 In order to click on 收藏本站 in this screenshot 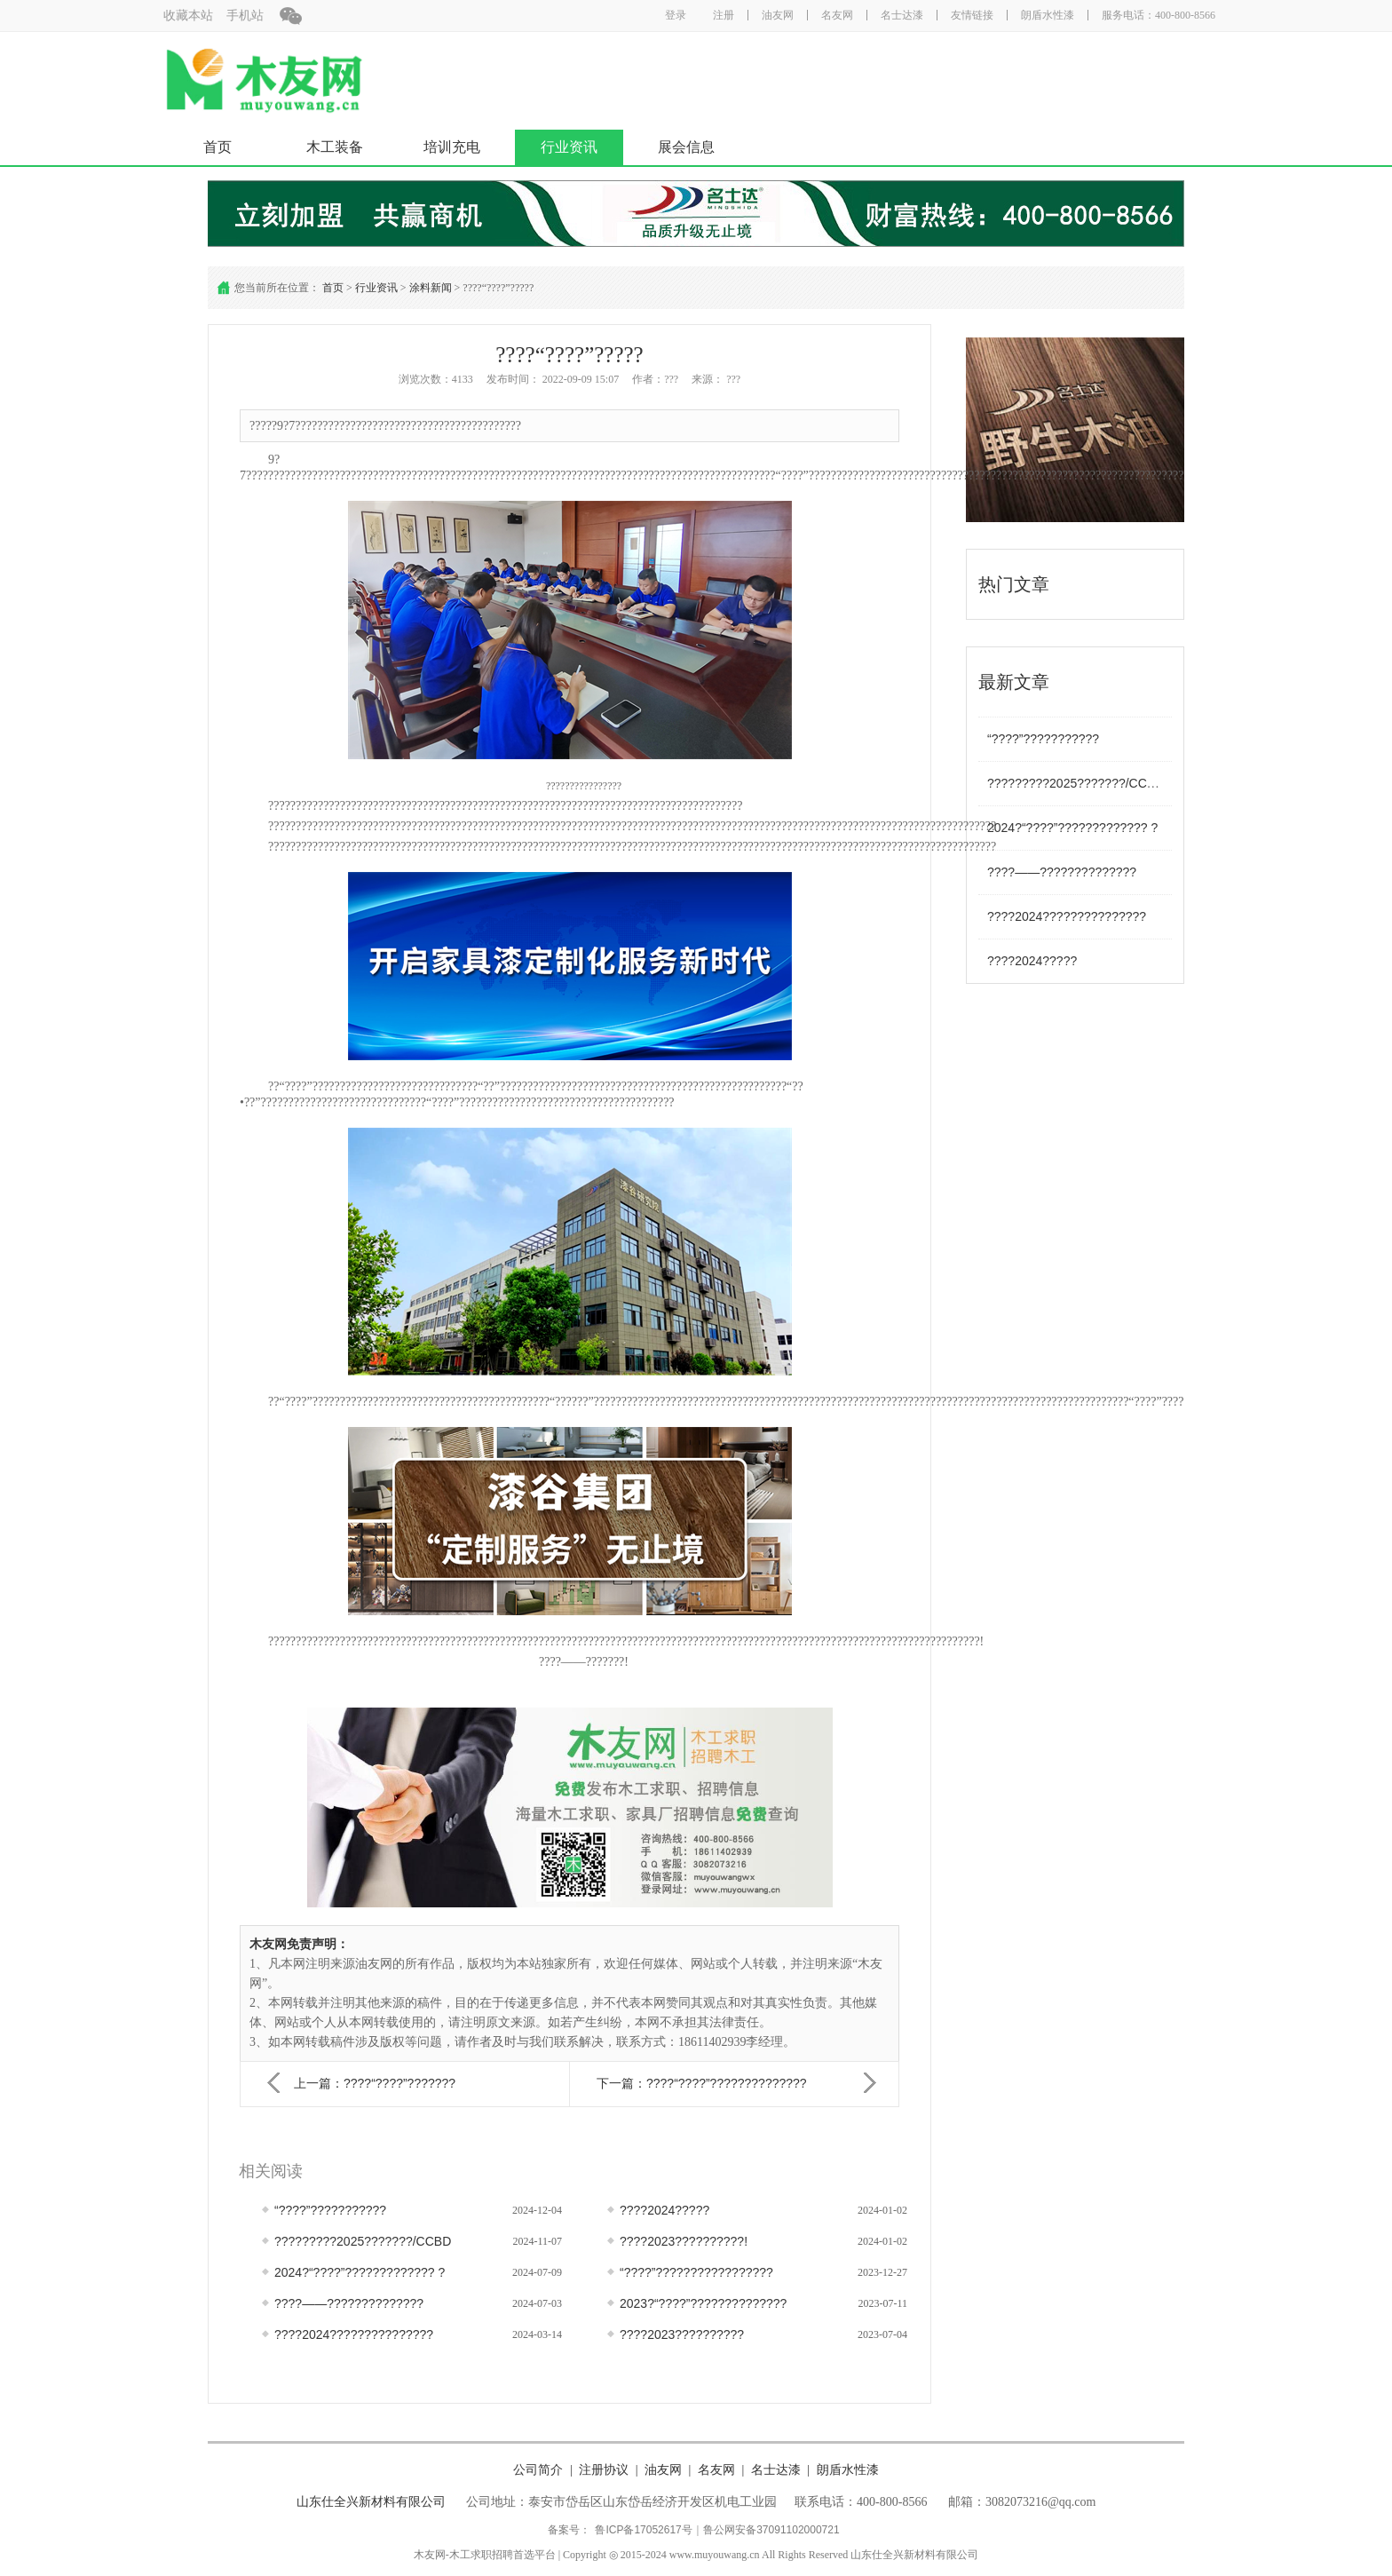, I will do `click(188, 15)`.